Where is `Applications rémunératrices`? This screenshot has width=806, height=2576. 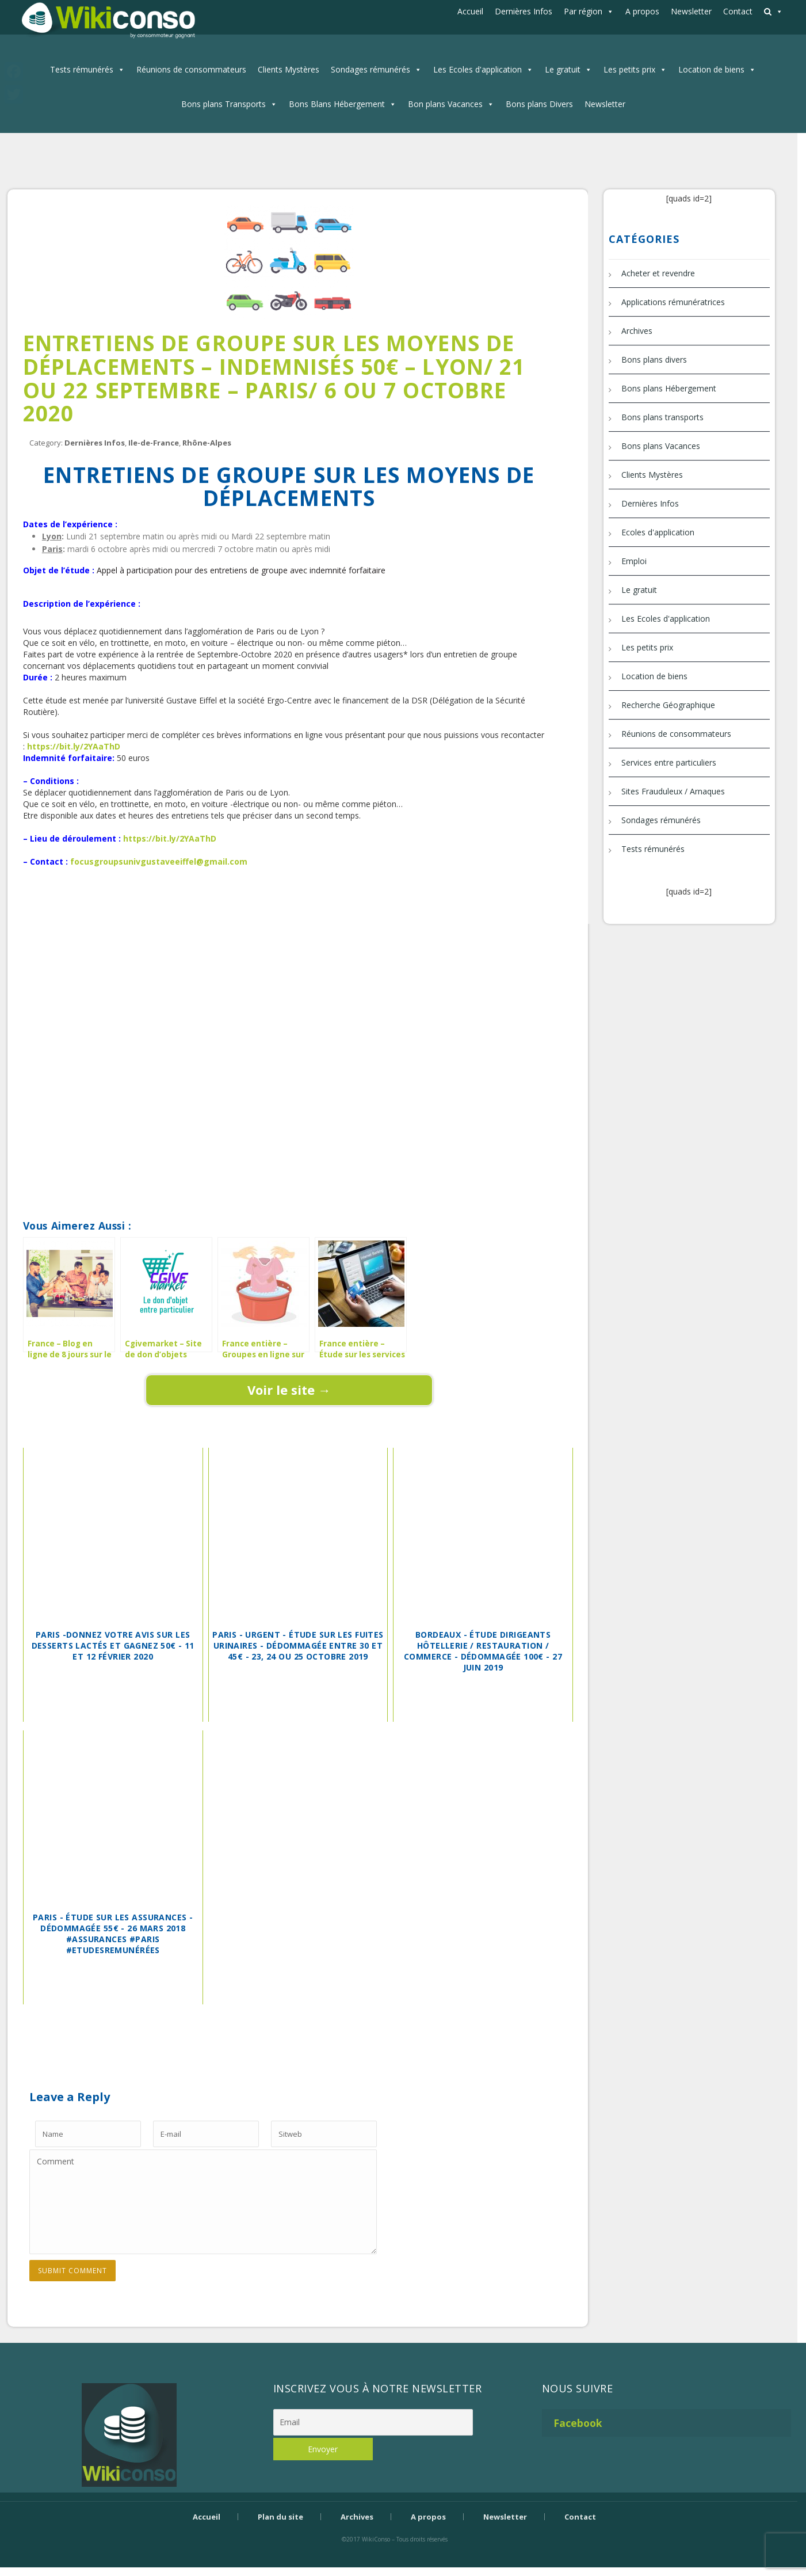 Applications rémunératrices is located at coordinates (673, 301).